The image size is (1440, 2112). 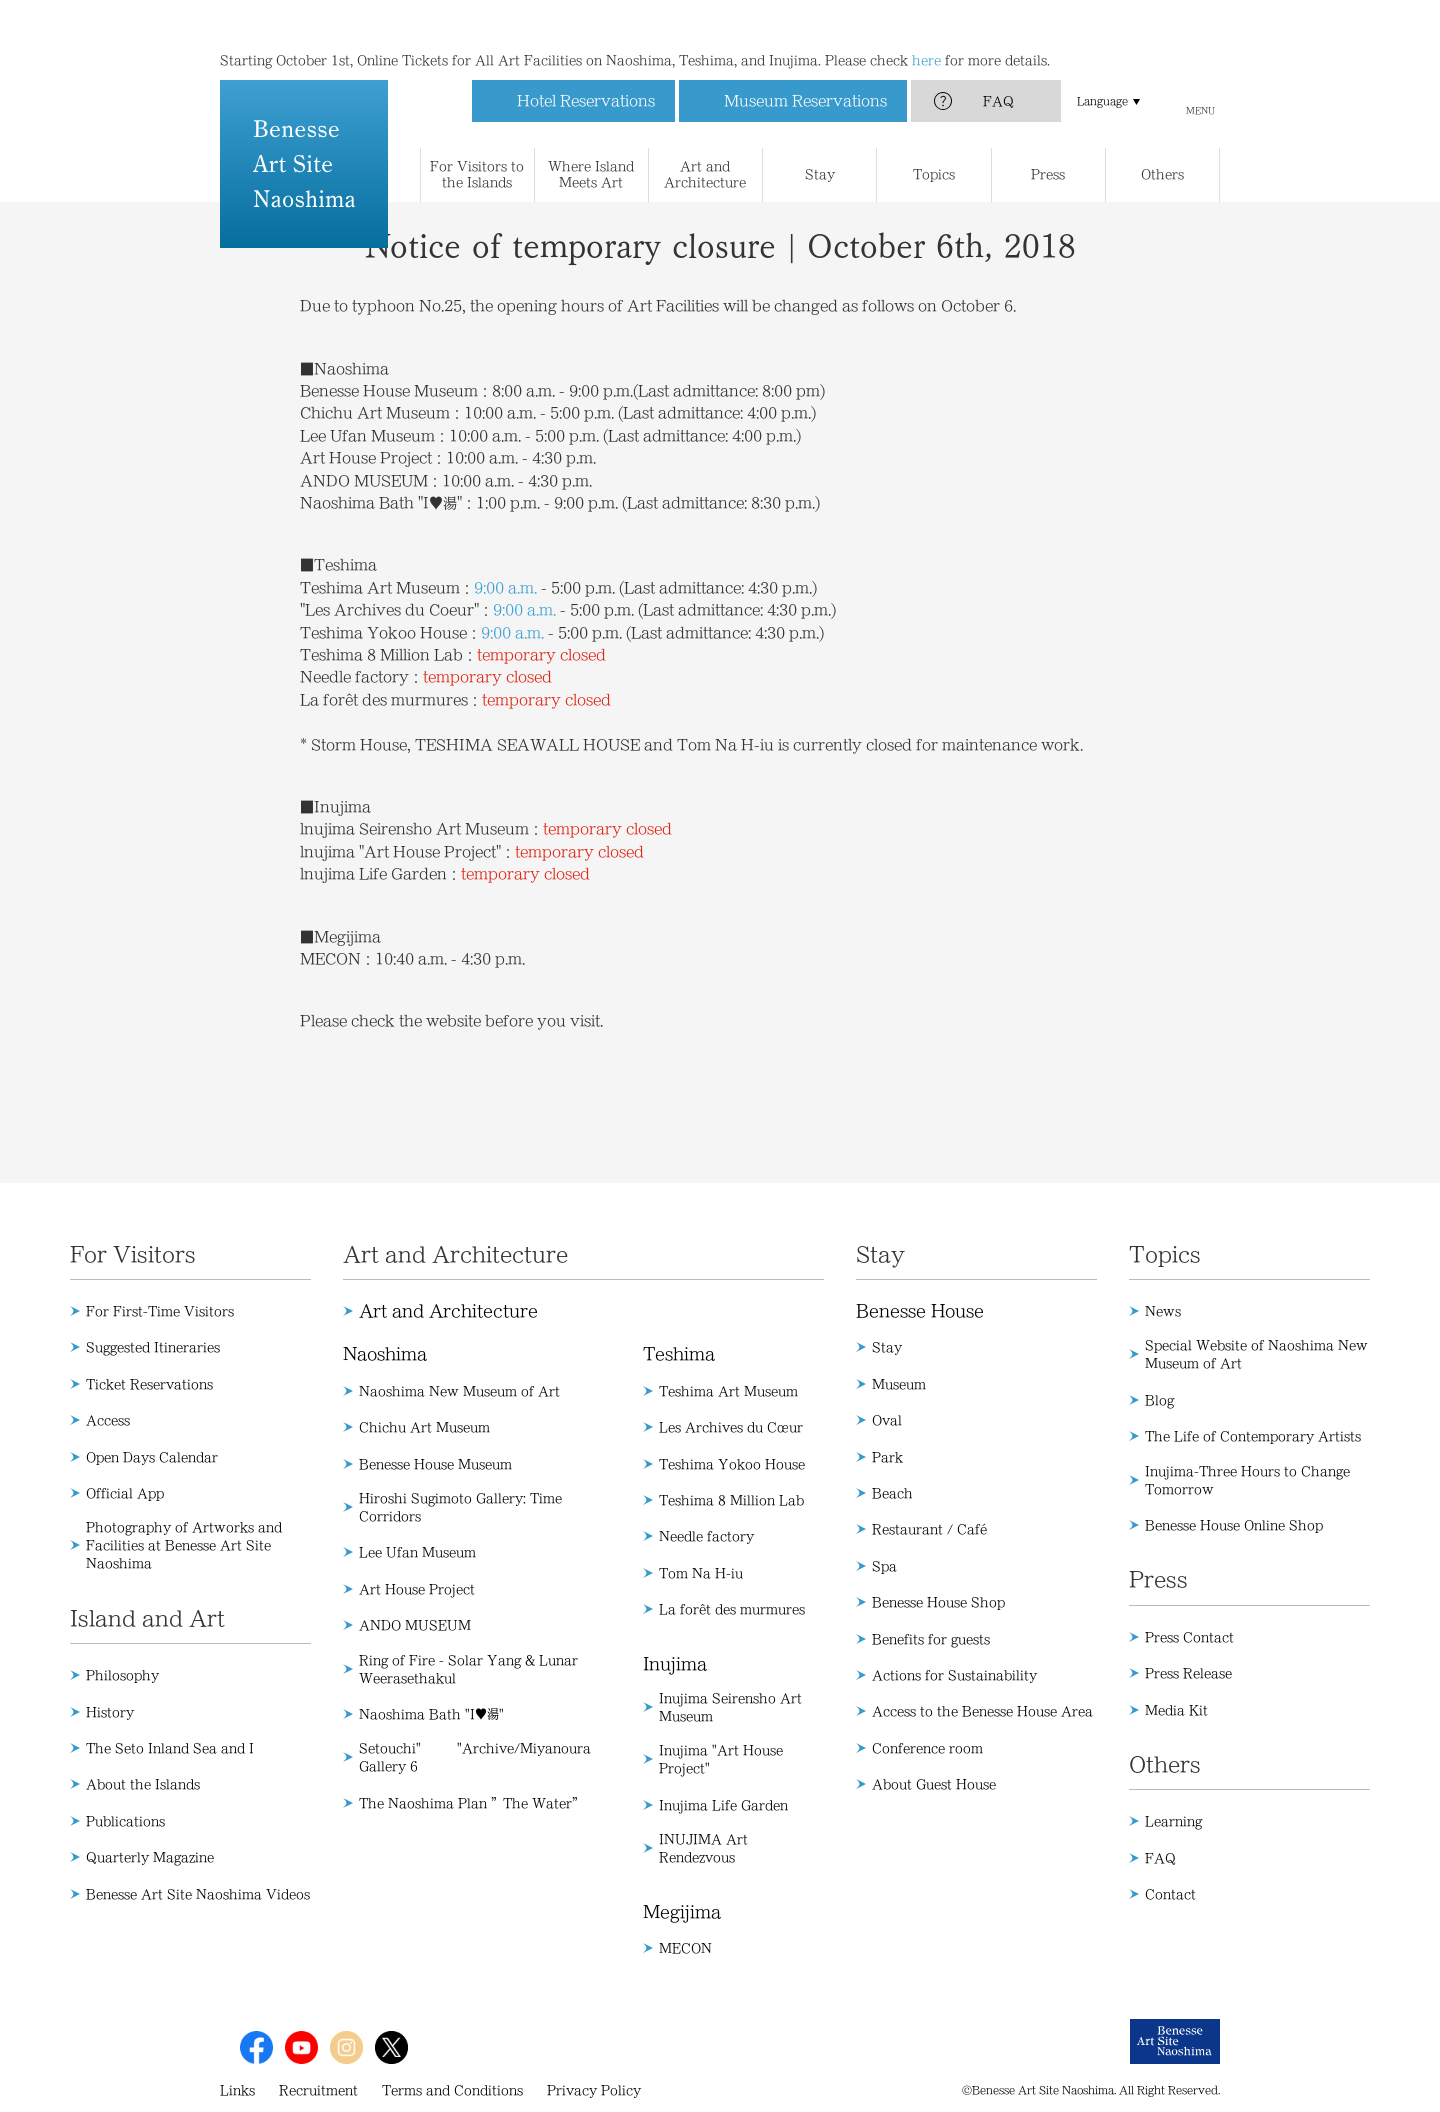 What do you see at coordinates (435, 1464) in the screenshot?
I see `Benesse House Museum` at bounding box center [435, 1464].